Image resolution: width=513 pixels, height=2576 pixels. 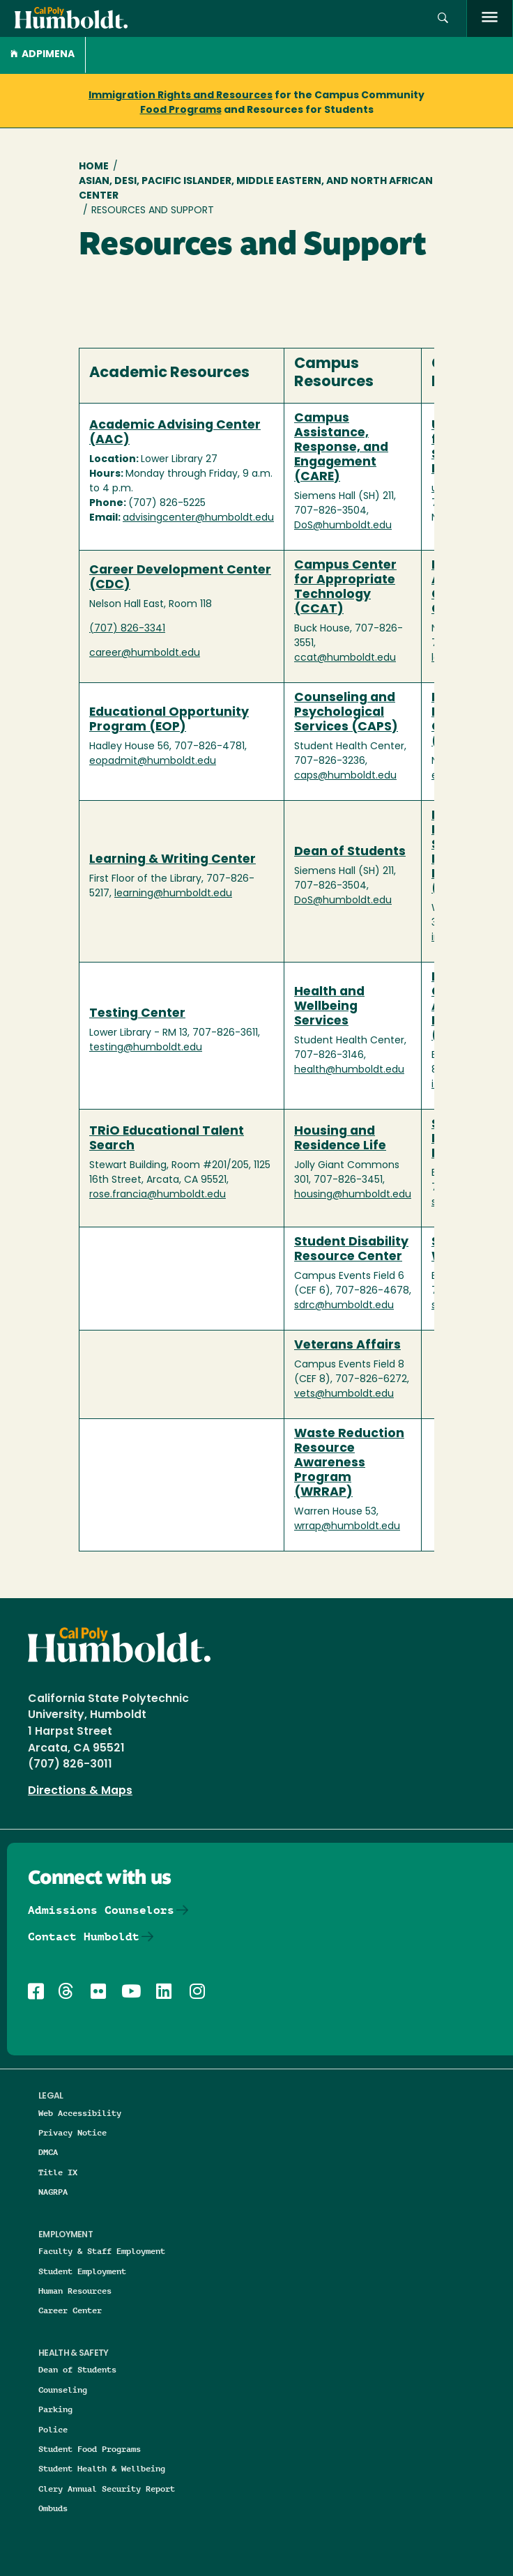 I want to click on wrrap@humboldt.edu, so click(x=347, y=1526).